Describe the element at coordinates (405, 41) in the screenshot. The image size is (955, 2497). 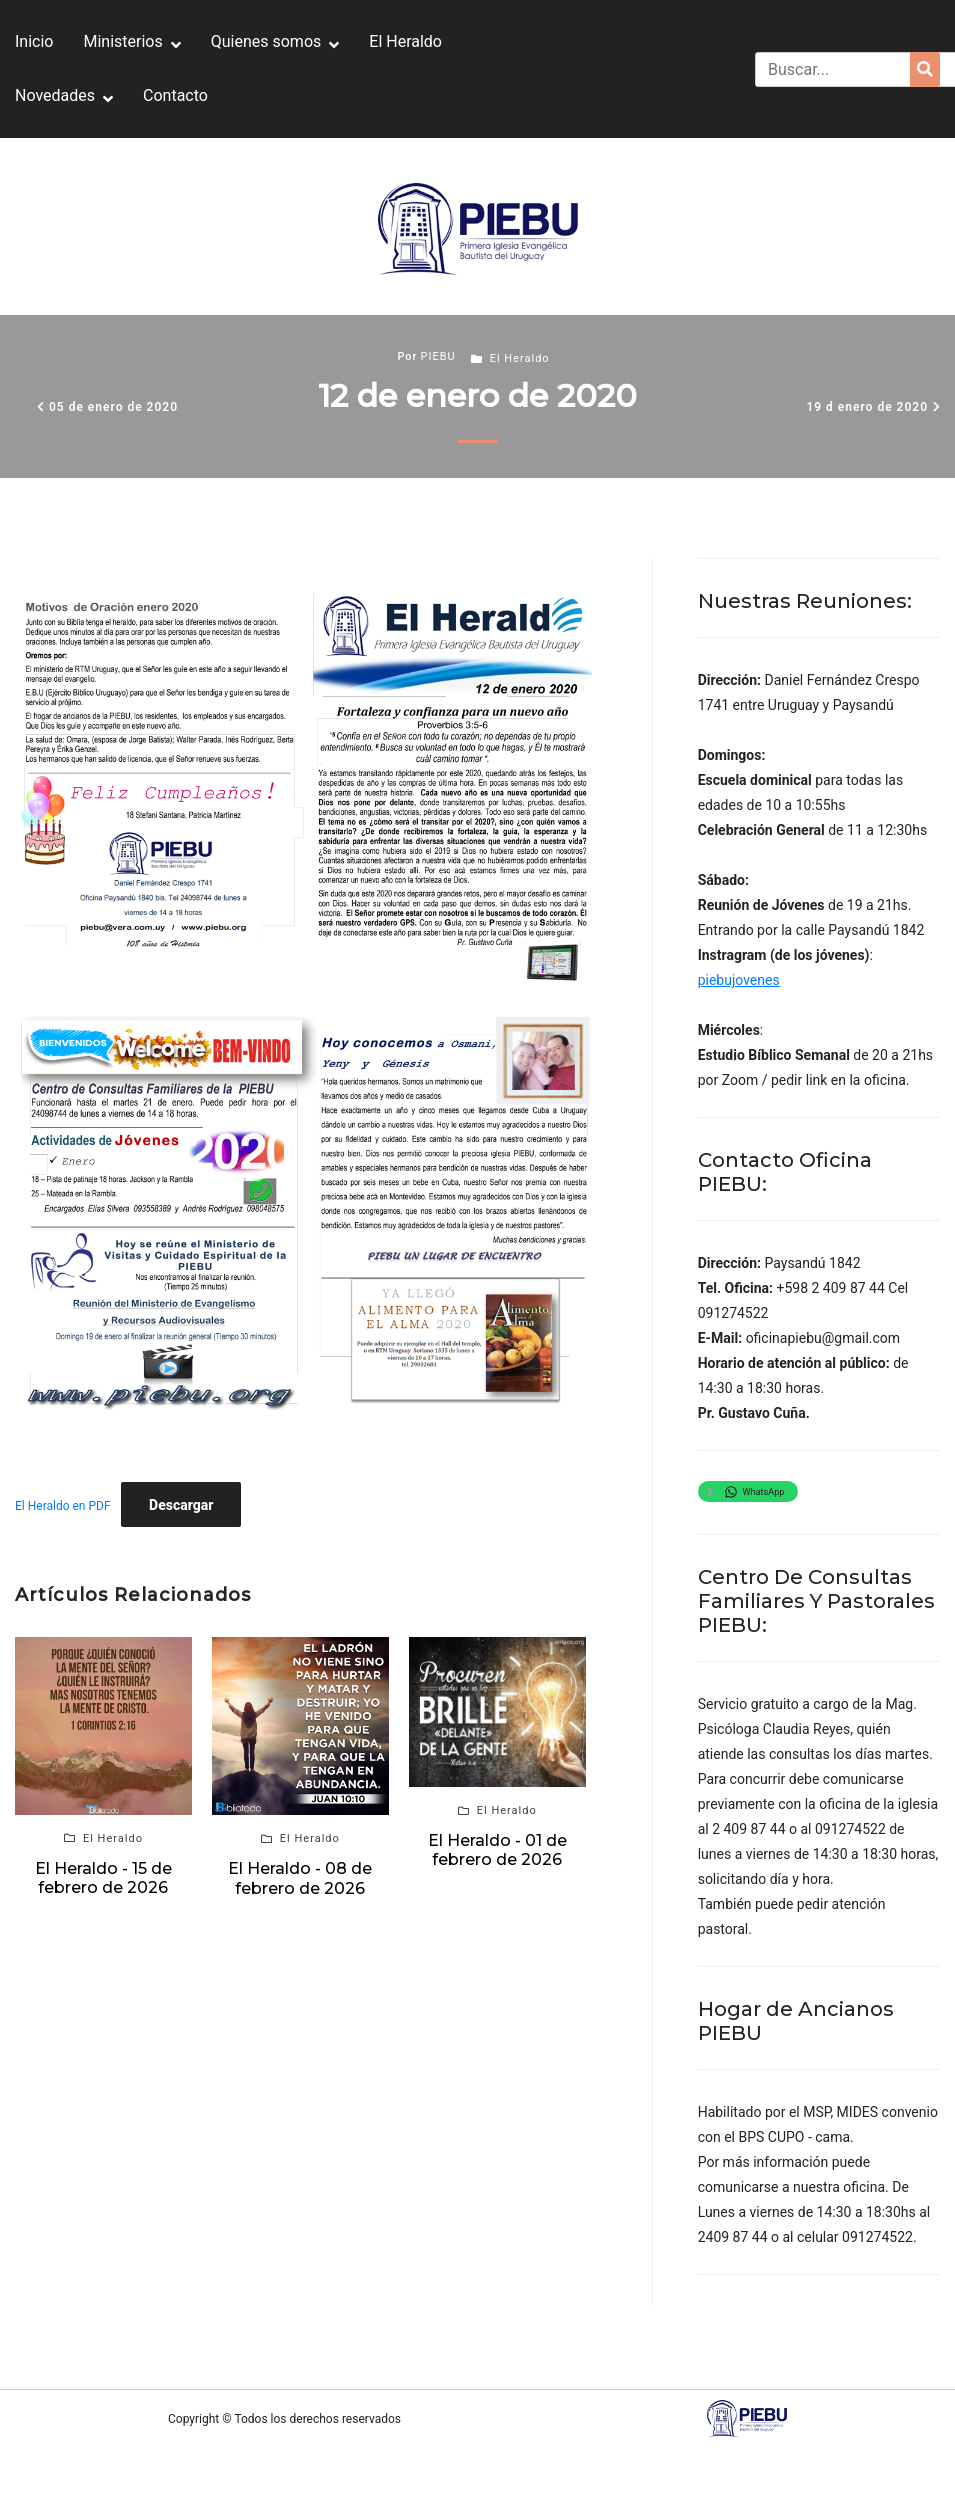
I see `El Heraldo` at that location.